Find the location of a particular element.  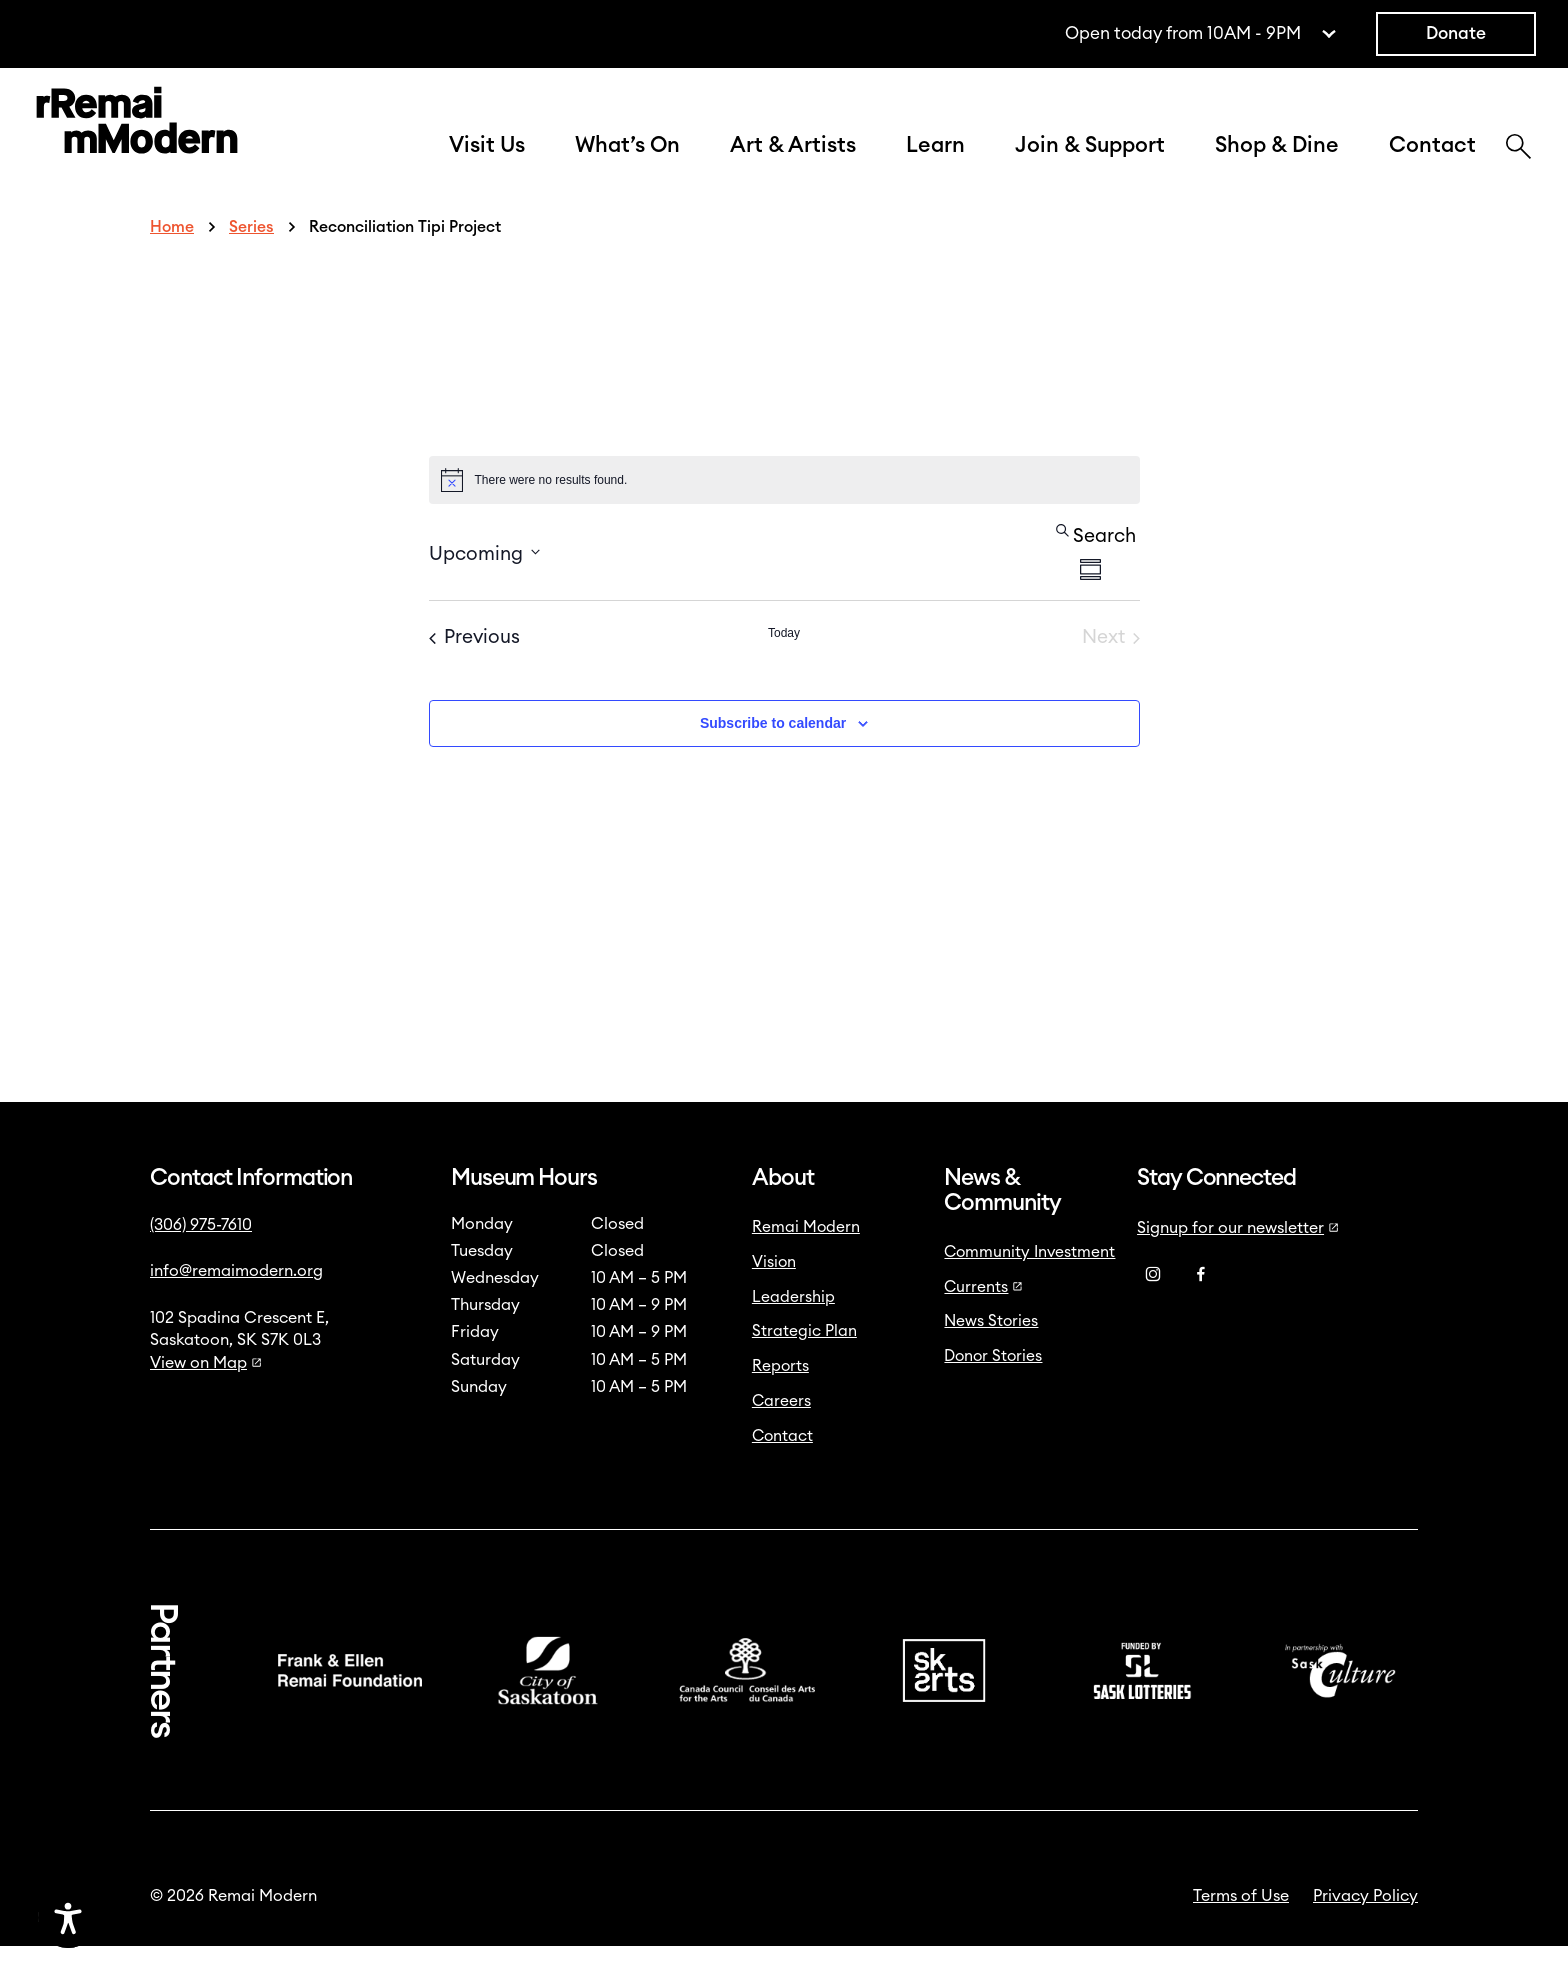

Privacy Policy is located at coordinates (1365, 1936).